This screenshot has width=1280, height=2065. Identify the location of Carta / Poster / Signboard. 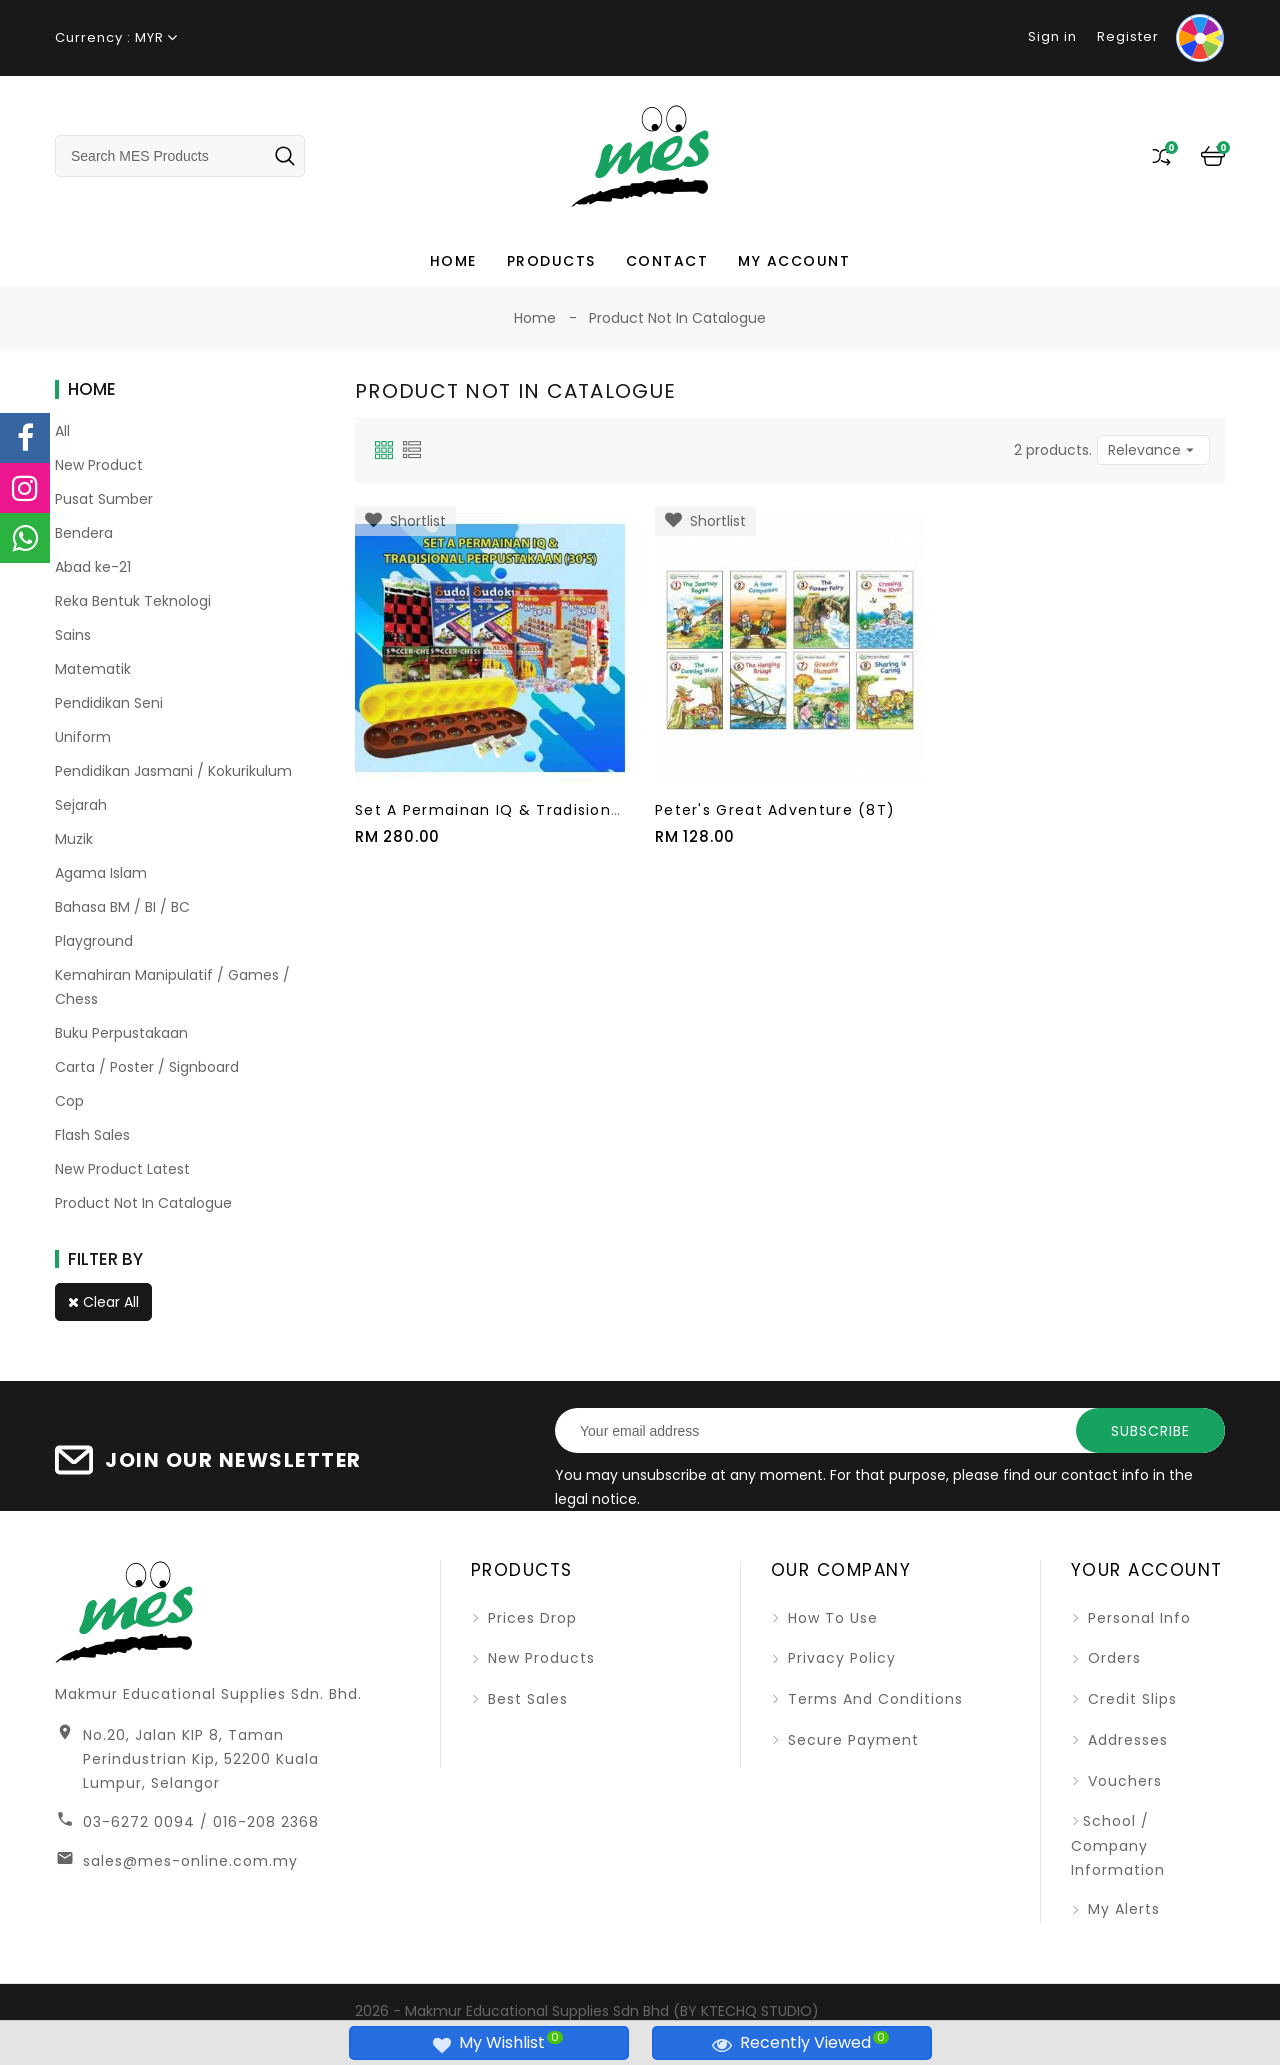
(147, 1067).